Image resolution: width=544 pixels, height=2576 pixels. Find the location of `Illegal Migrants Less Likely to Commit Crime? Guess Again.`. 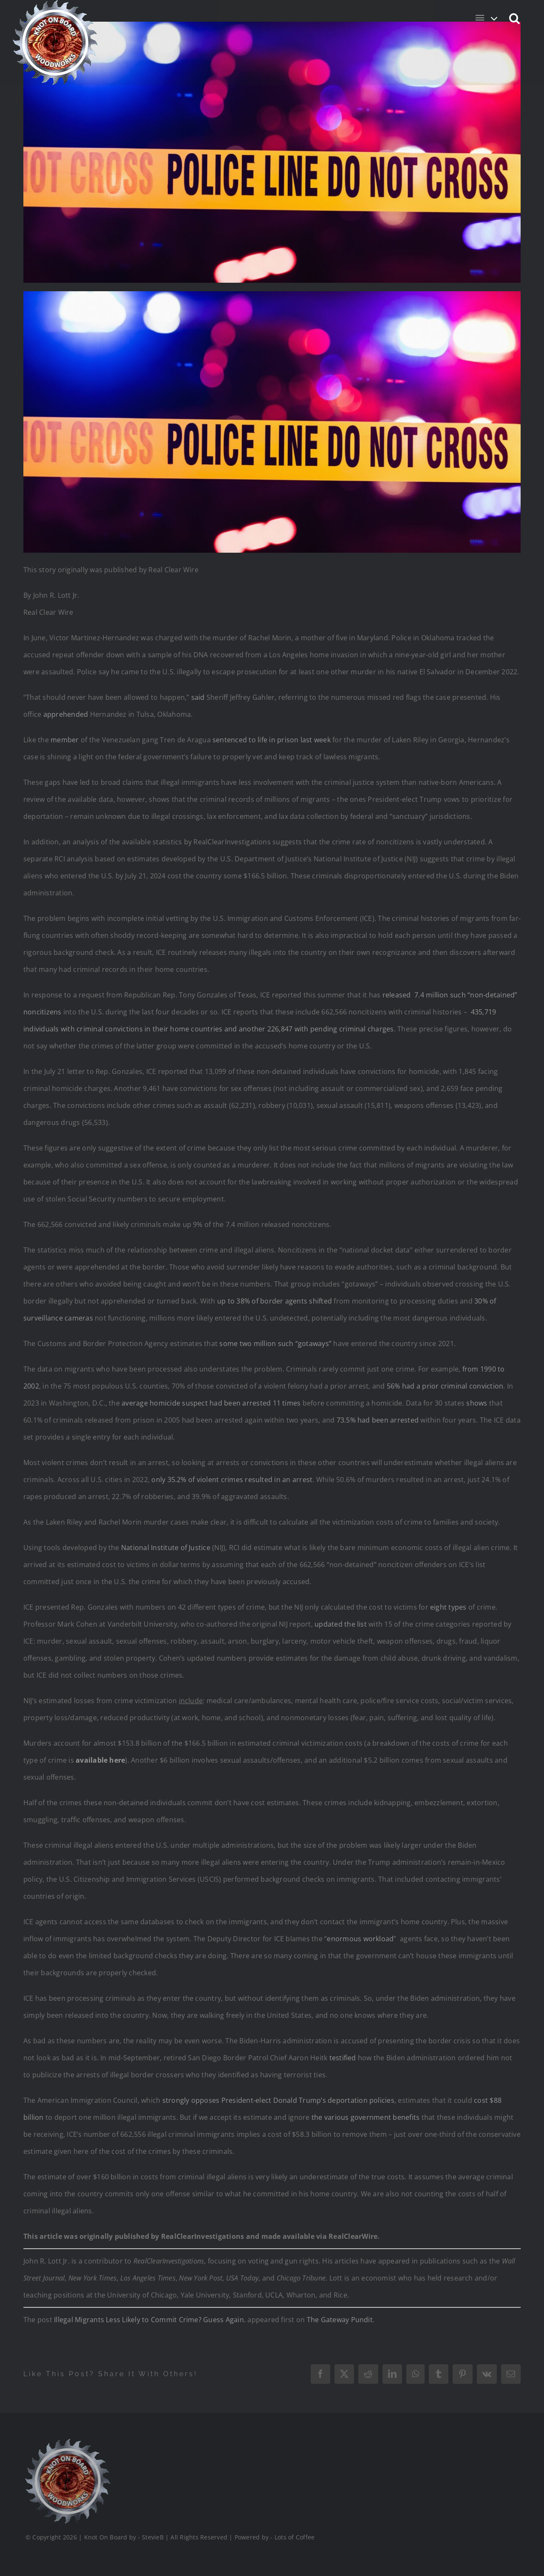

Illegal Migrants Less Likely to Commit Crime? Guess Again. is located at coordinates (150, 2319).